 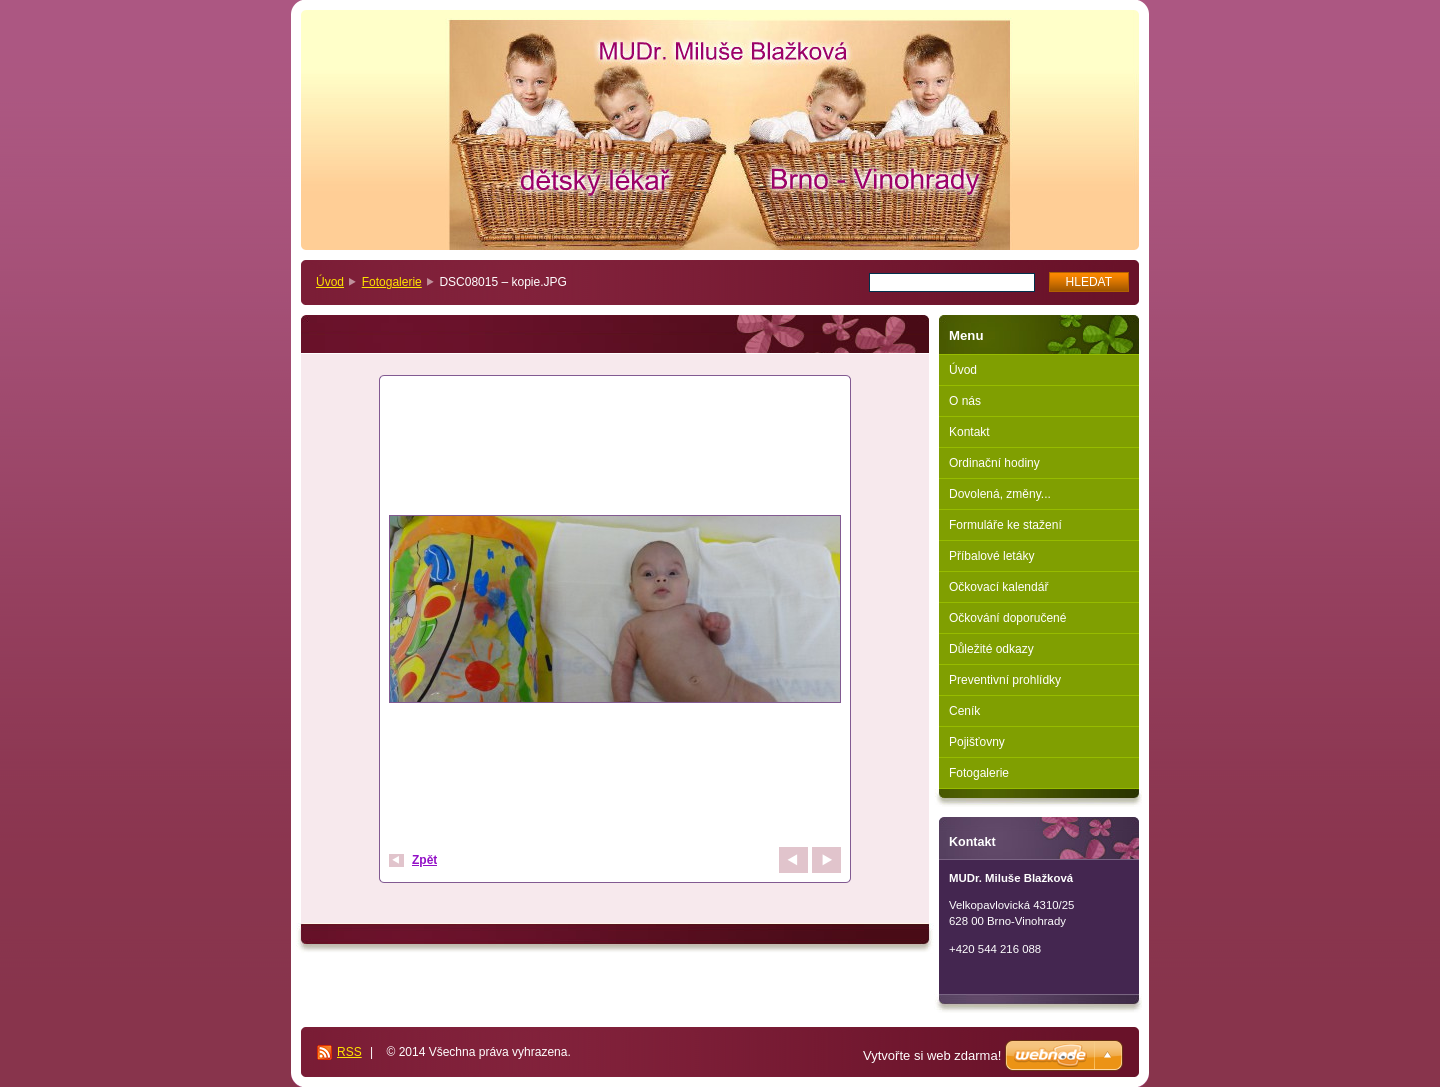 I want to click on Úvod, so click(x=330, y=282).